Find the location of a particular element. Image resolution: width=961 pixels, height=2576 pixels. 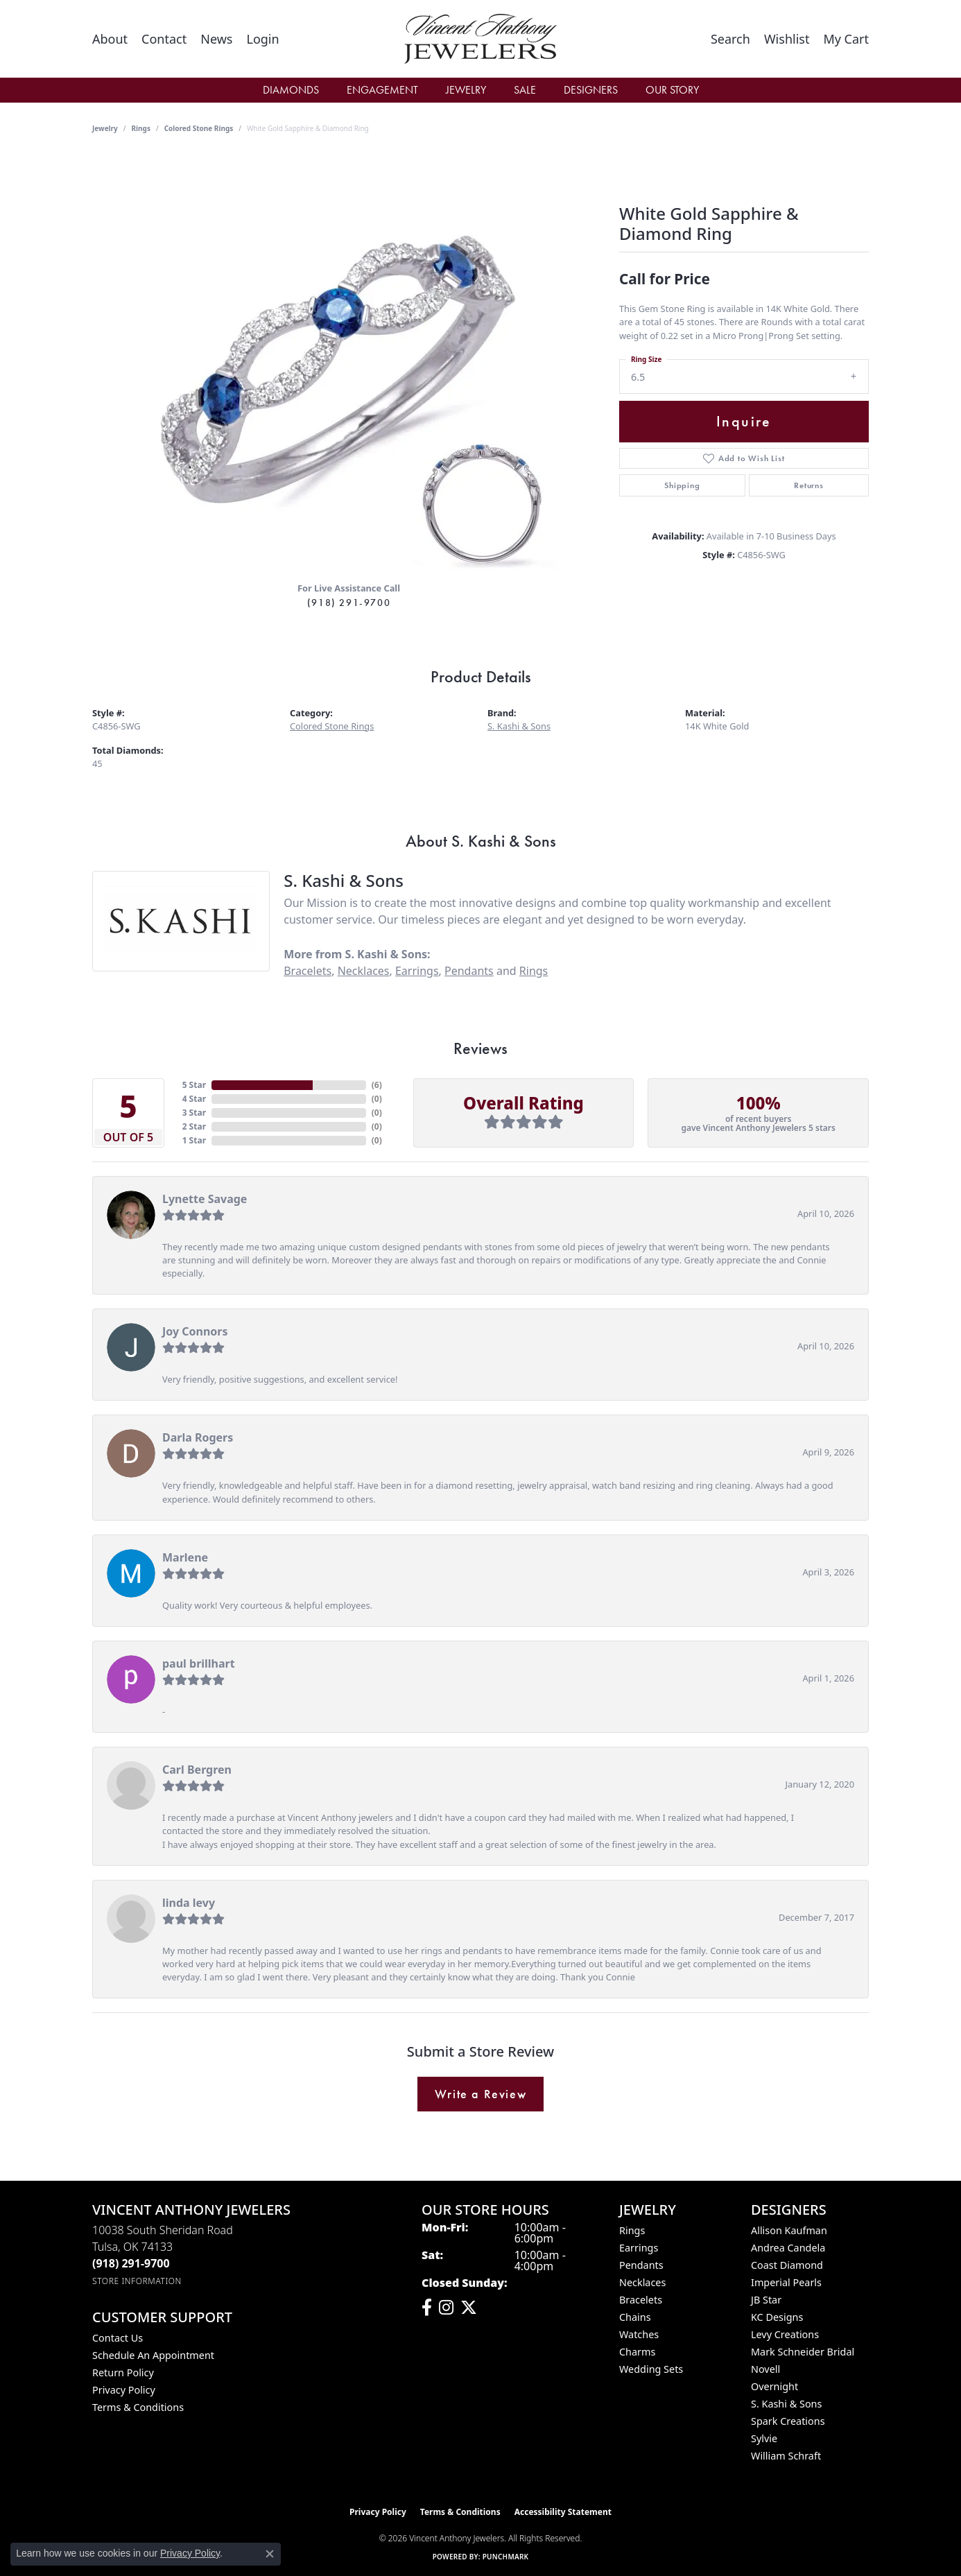

Earrings [menuitem] is located at coordinates (638, 2247).